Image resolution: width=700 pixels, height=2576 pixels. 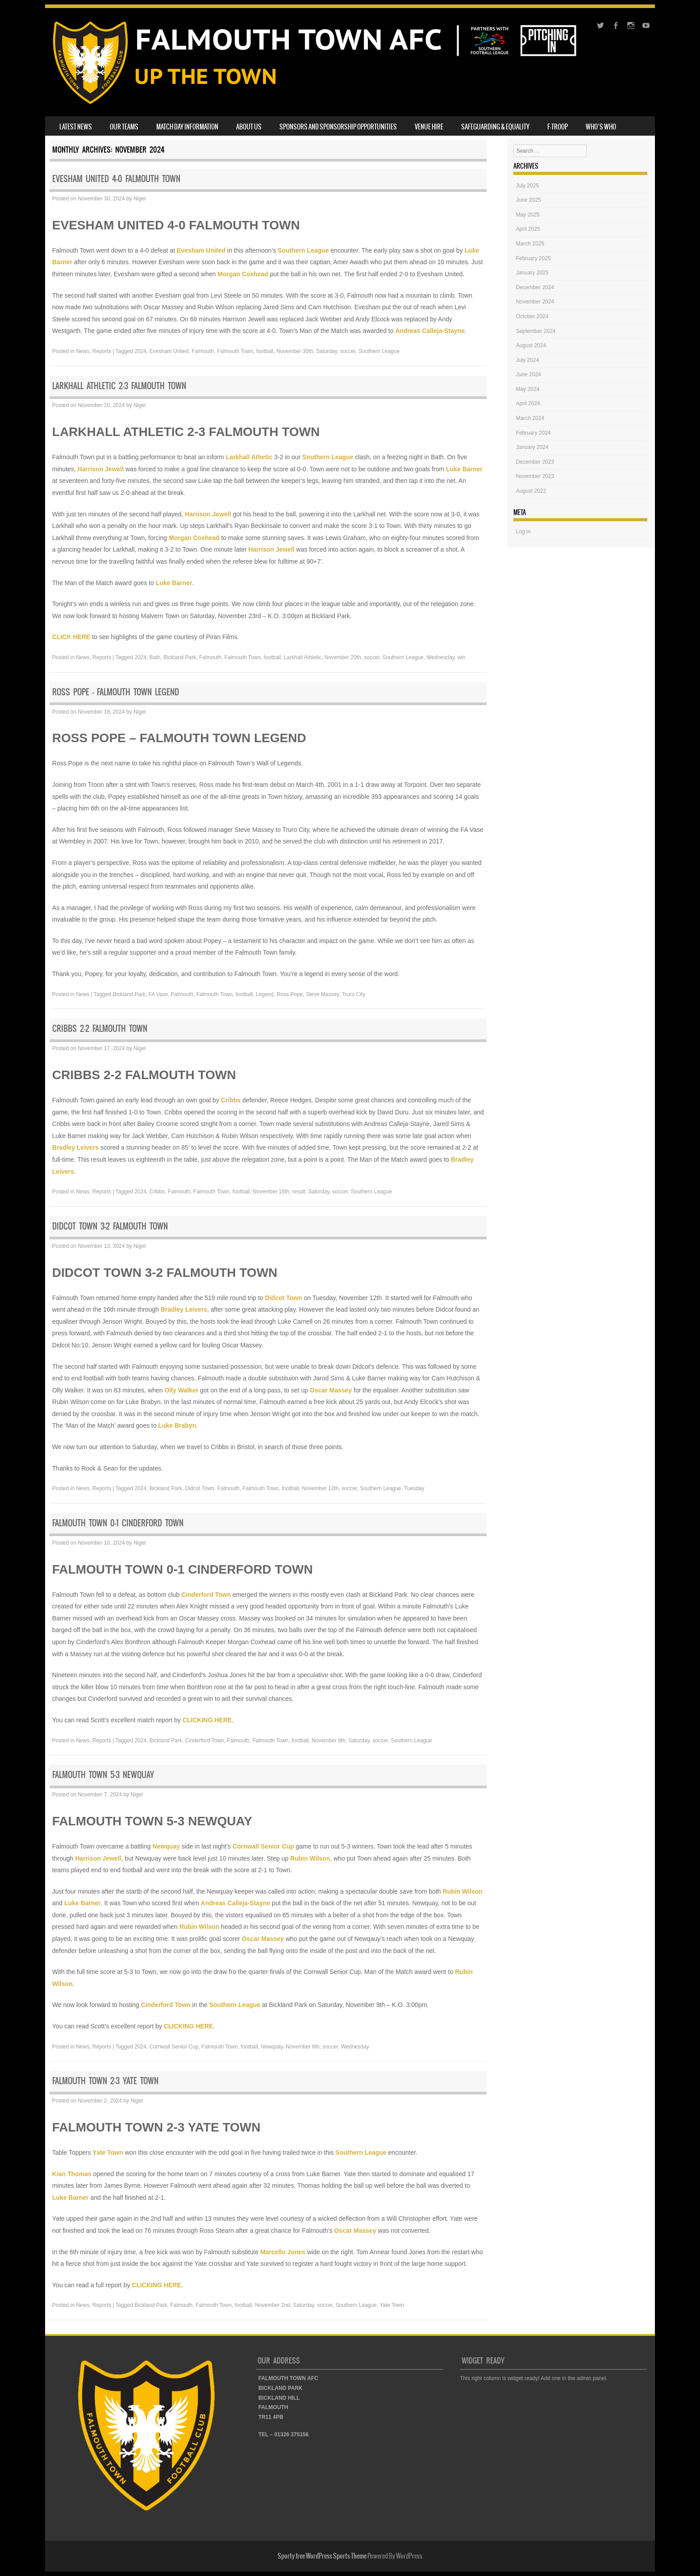 What do you see at coordinates (201, 250) in the screenshot?
I see `Evesham United` at bounding box center [201, 250].